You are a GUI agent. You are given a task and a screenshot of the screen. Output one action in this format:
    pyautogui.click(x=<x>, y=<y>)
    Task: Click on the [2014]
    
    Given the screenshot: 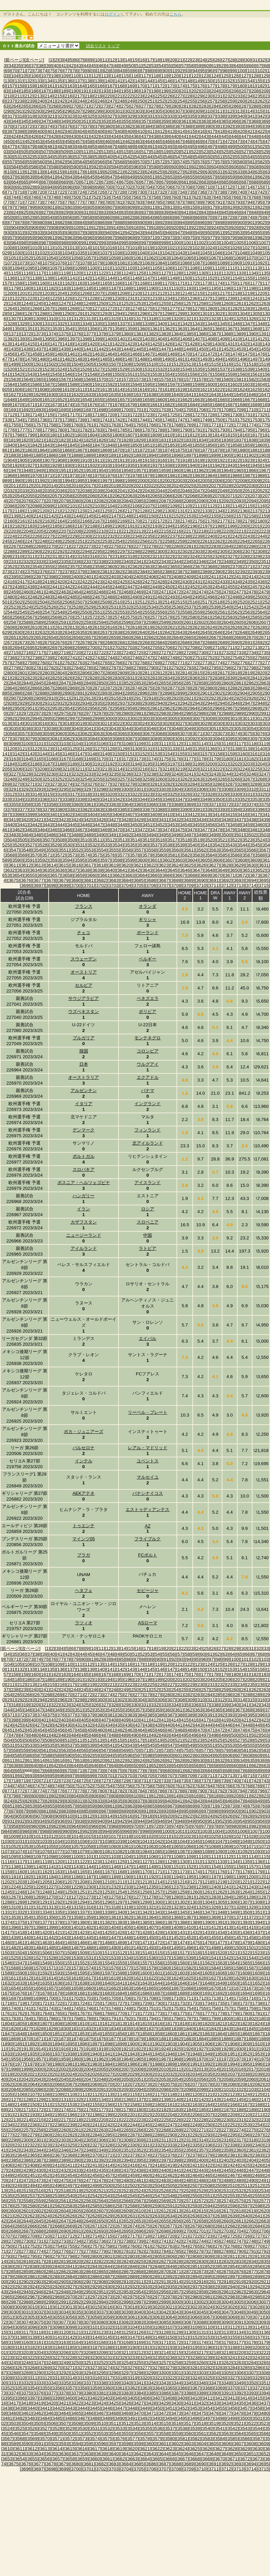 What is the action you would take?
    pyautogui.click(x=51, y=485)
    